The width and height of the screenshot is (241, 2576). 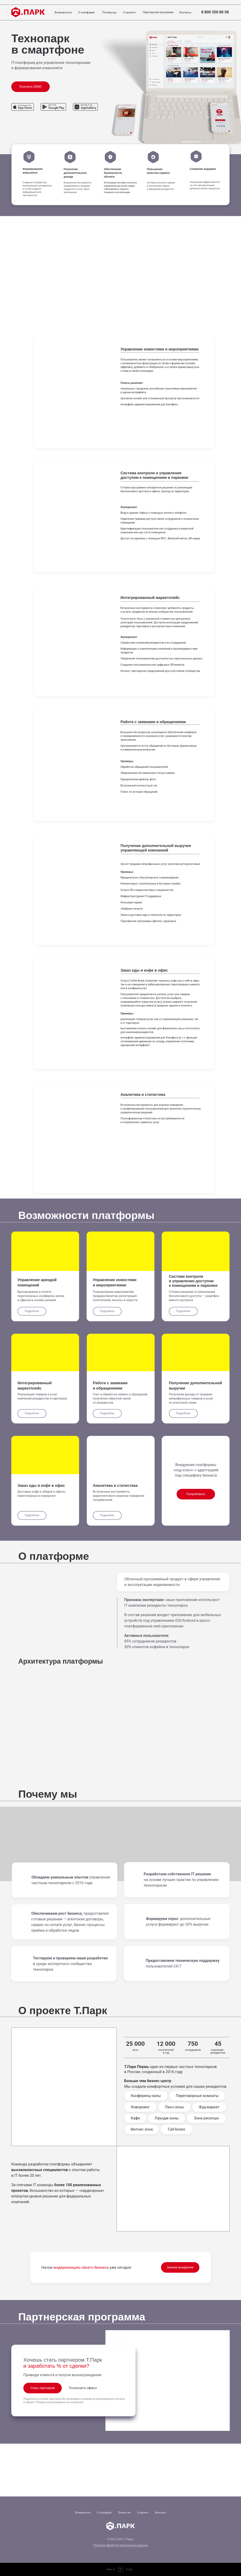 I want to click on Подробнее [button], so click(x=32, y=1311).